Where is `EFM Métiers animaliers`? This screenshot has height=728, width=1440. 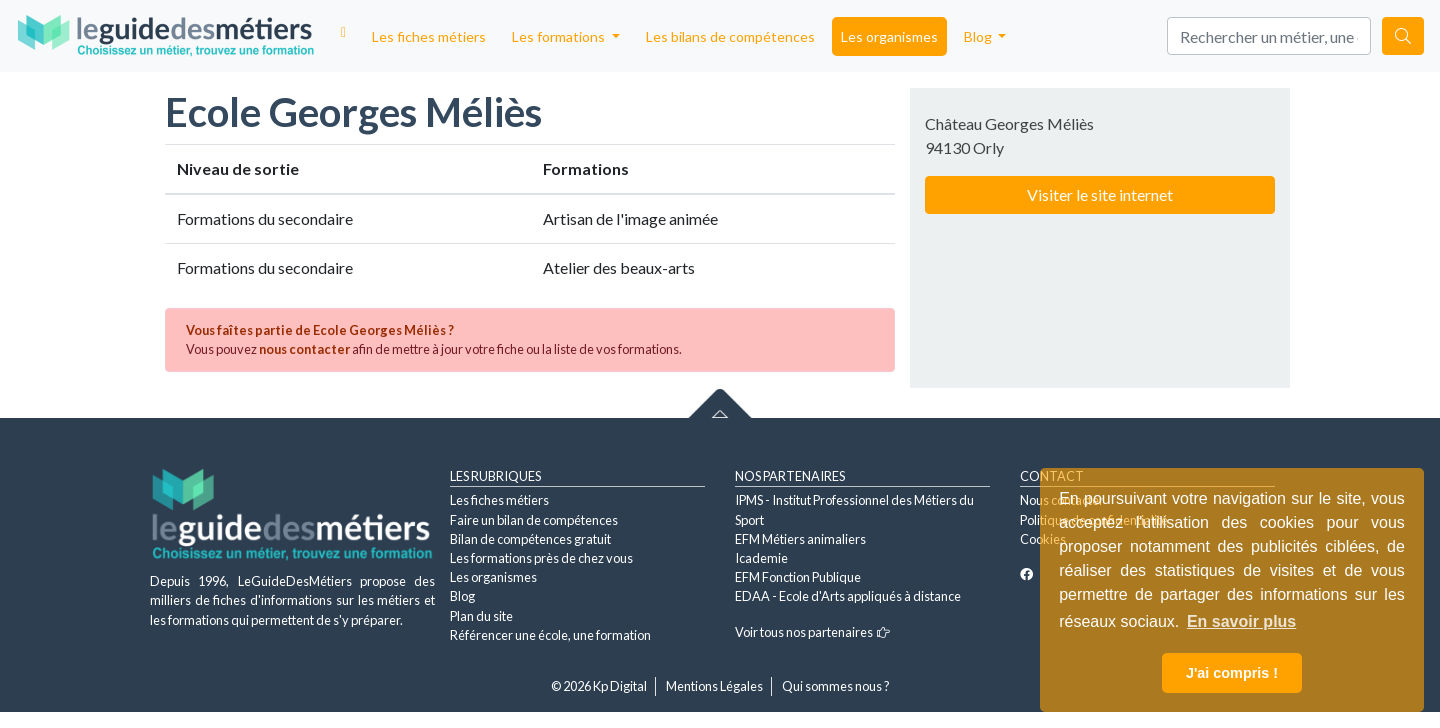
EFM Métiers animaliers is located at coordinates (800, 539).